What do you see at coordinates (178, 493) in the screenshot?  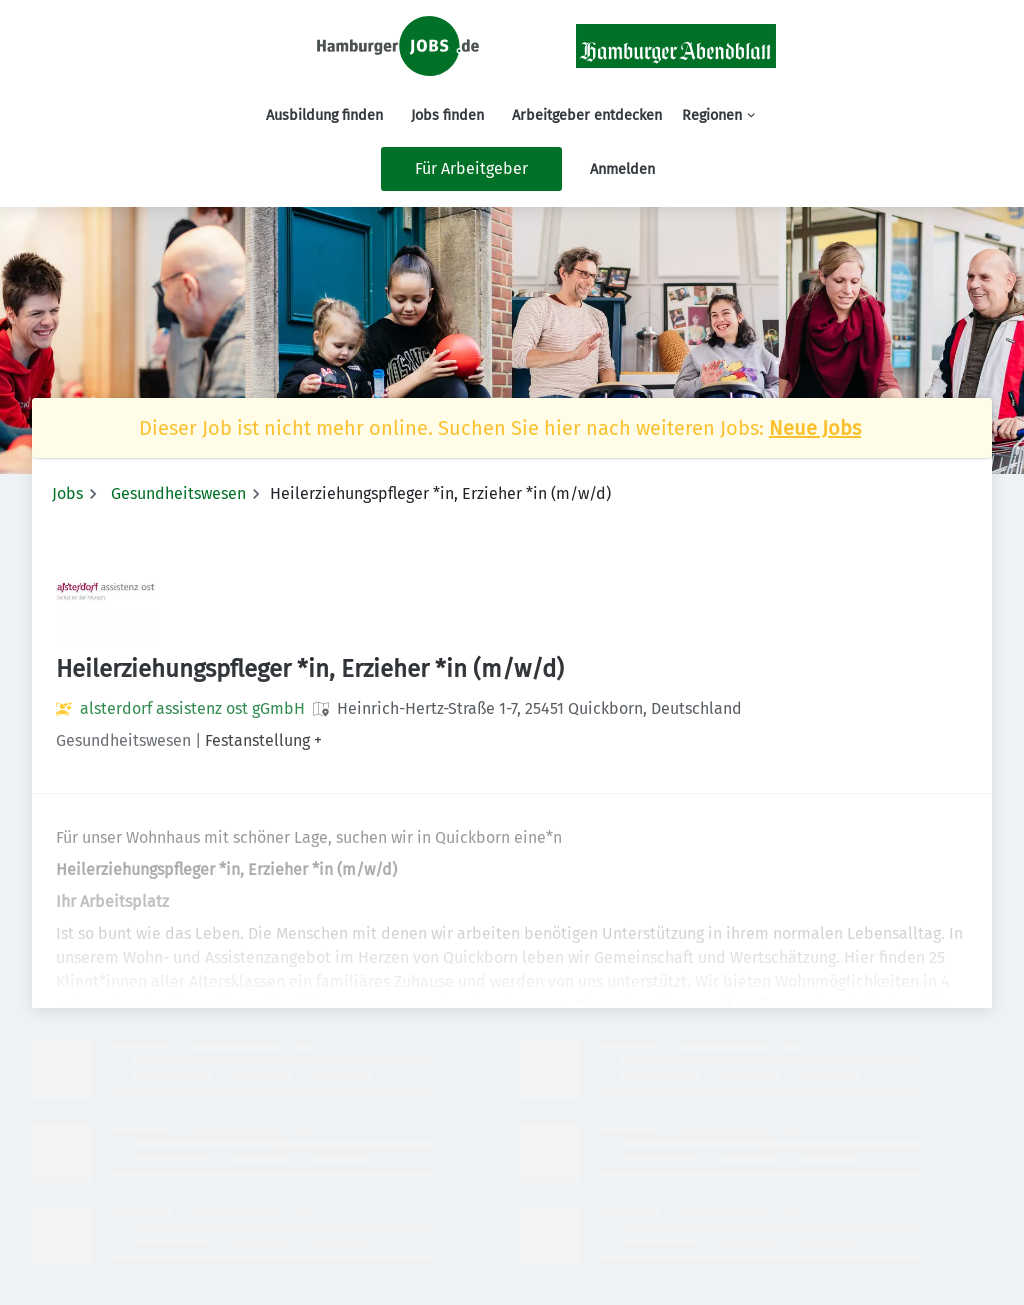 I see `Gesundheitswesen` at bounding box center [178, 493].